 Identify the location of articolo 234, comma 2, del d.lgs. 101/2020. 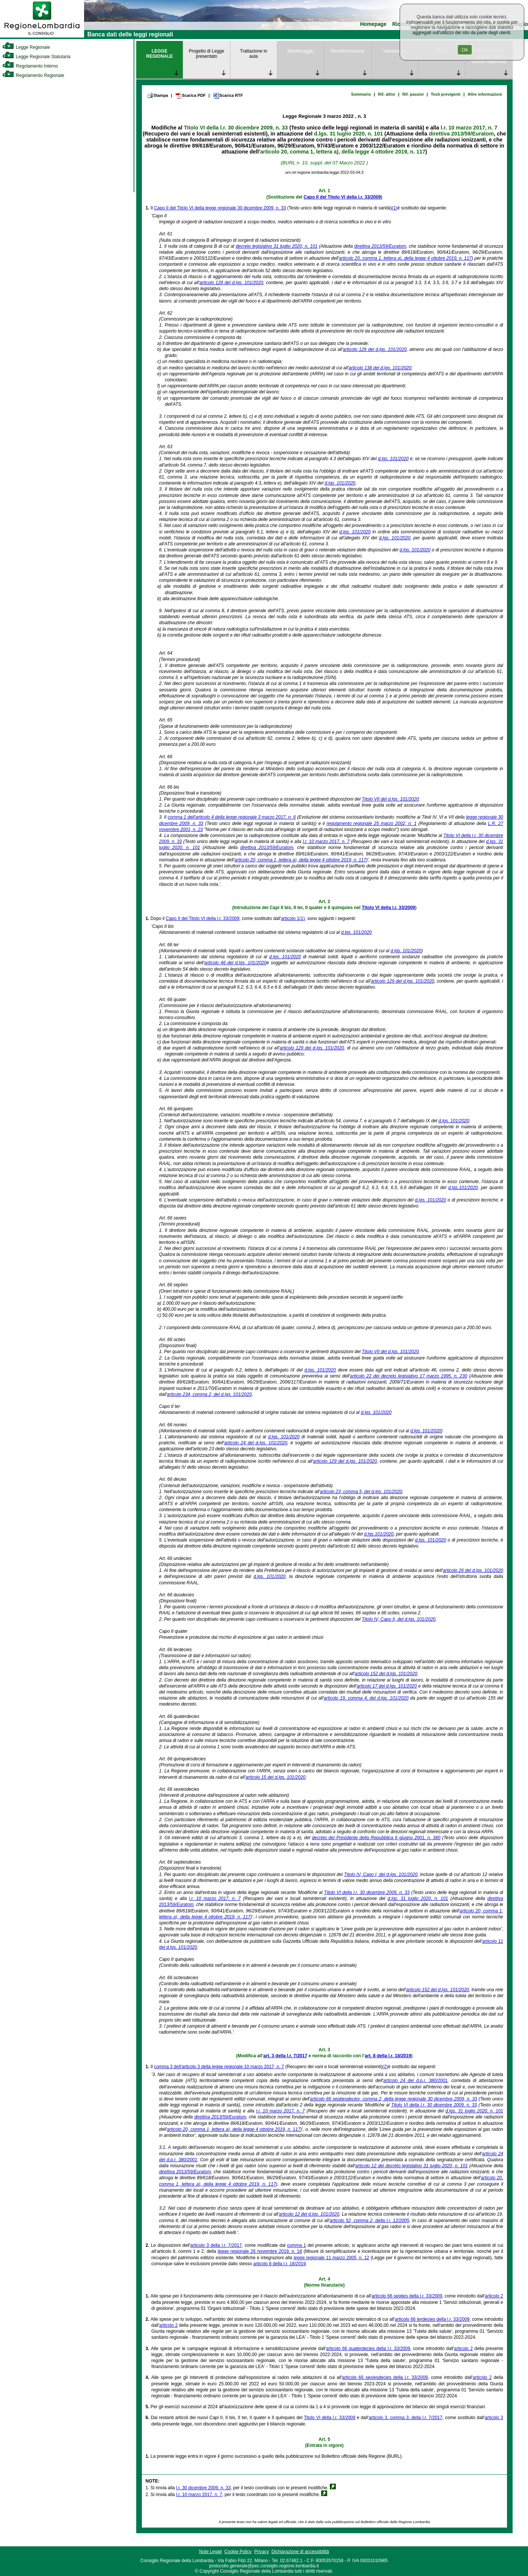
(209, 1394).